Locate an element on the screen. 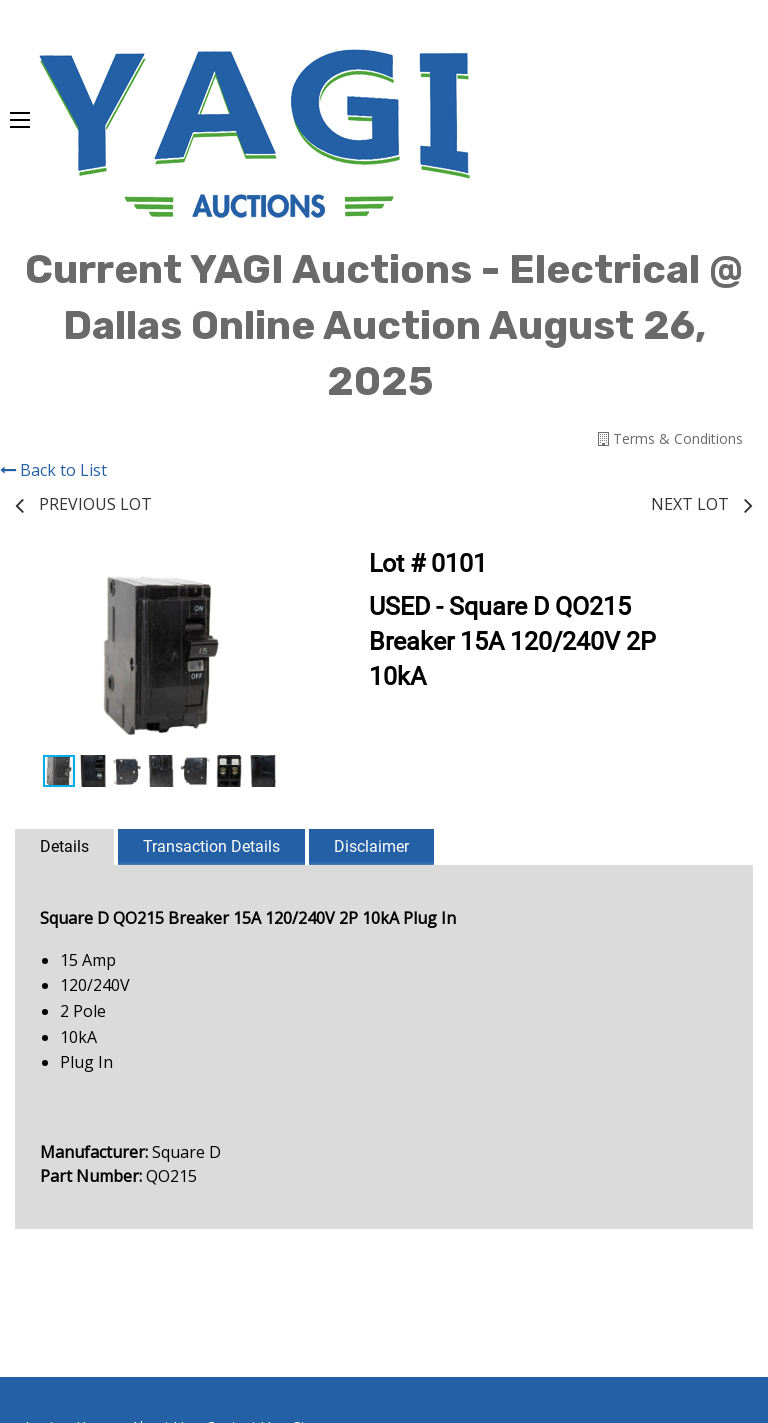  Disclaimer is located at coordinates (371, 846).